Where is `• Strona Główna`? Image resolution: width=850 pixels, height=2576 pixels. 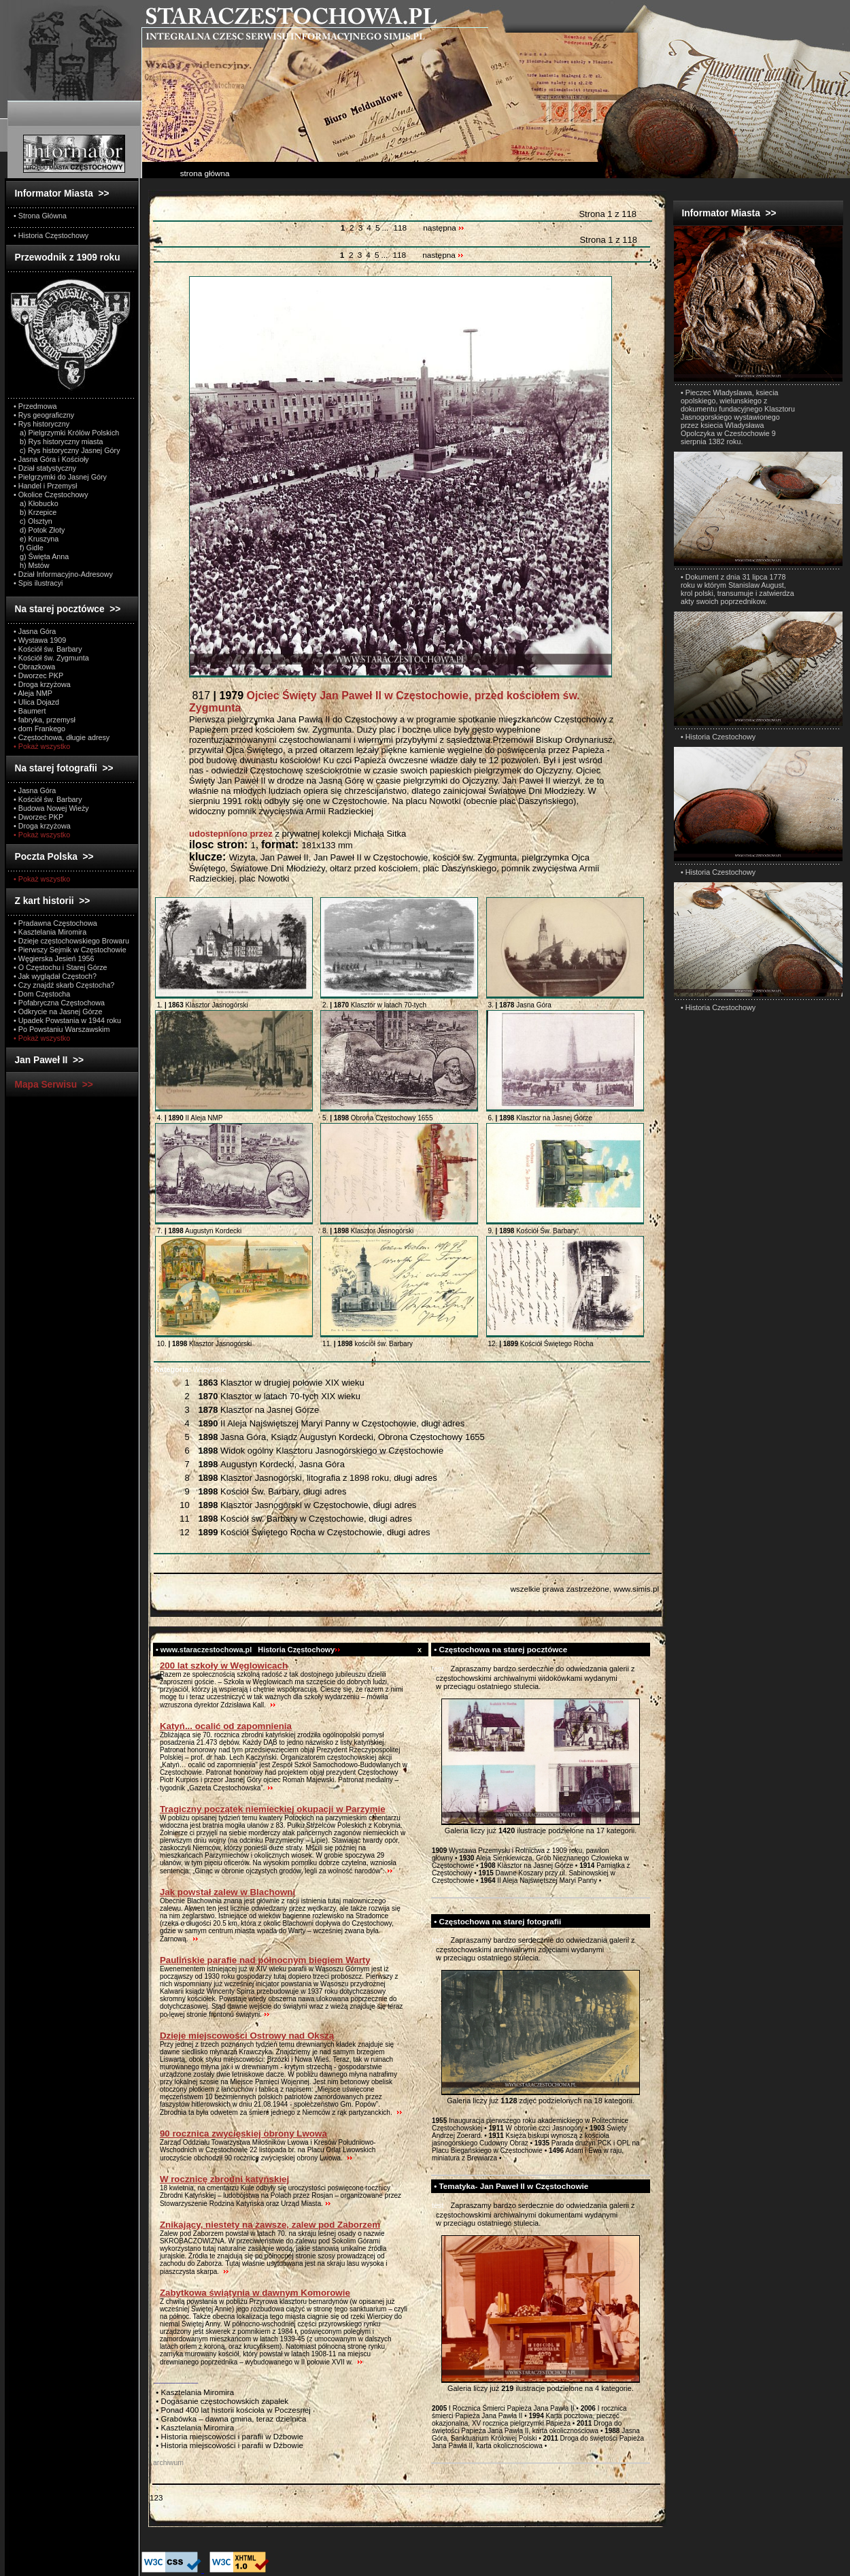 • Strona Główna is located at coordinates (40, 216).